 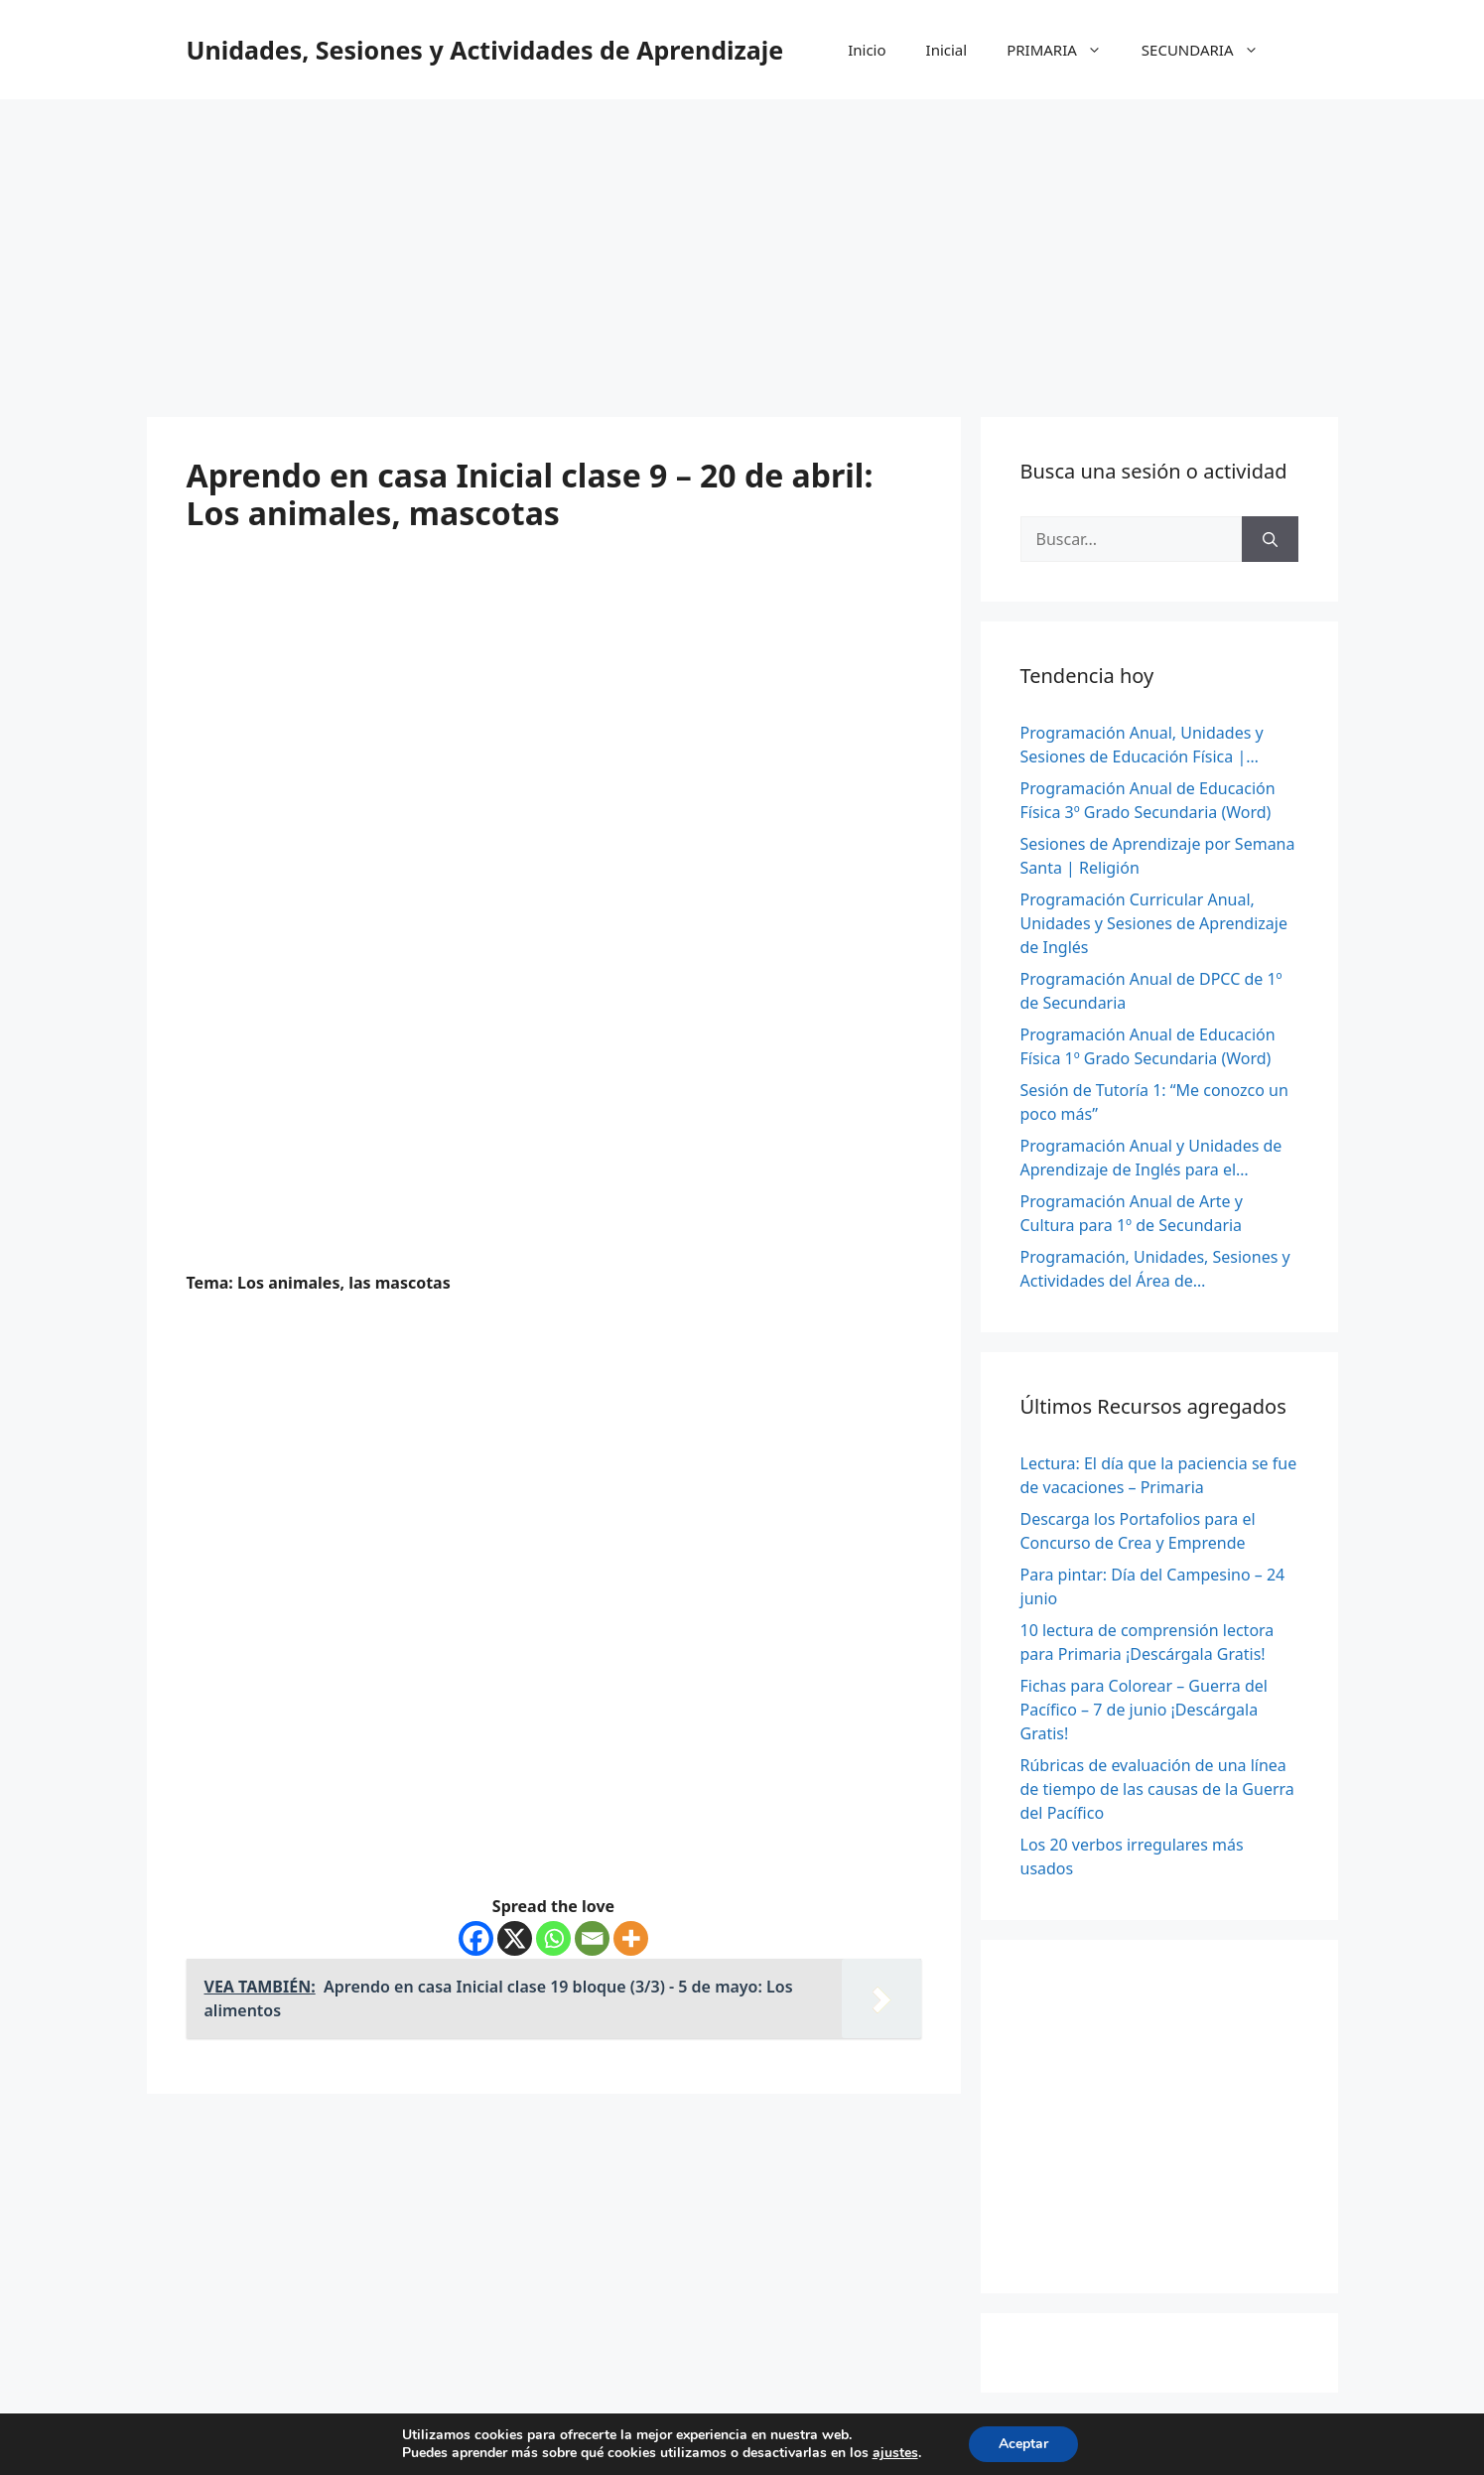 I want to click on [Buscar], so click(x=1270, y=539).